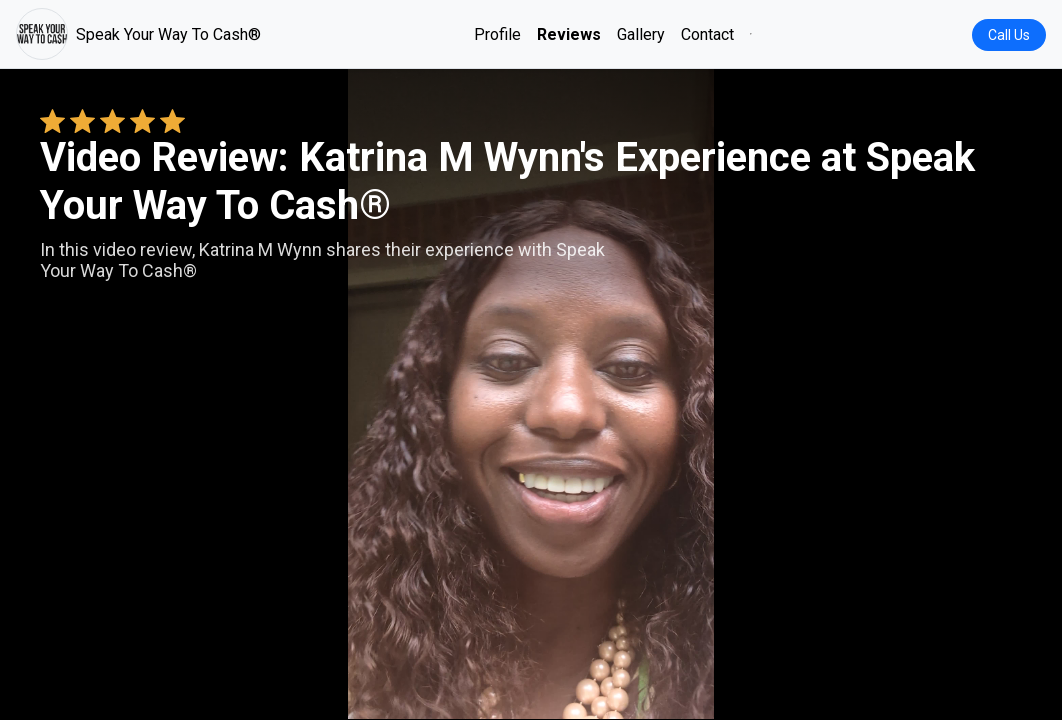  Describe the element at coordinates (497, 34) in the screenshot. I see `Profile` at that location.